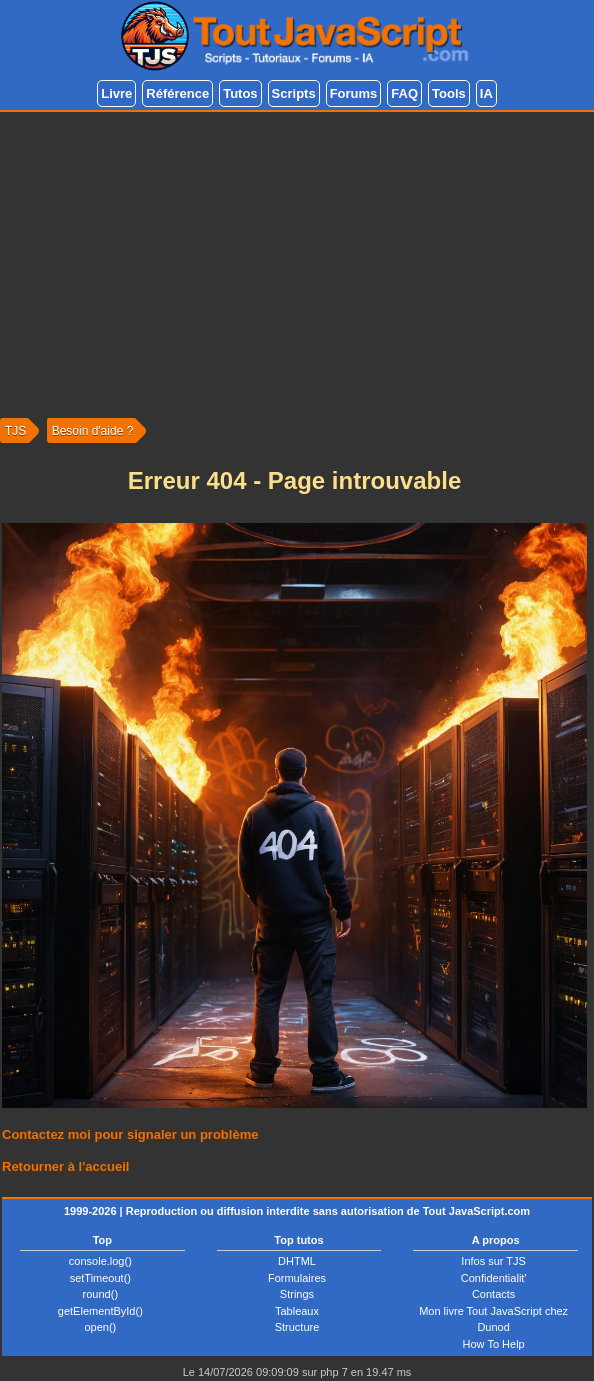 This screenshot has width=594, height=1381. Describe the element at coordinates (297, 1261) in the screenshot. I see `DHTML` at that location.